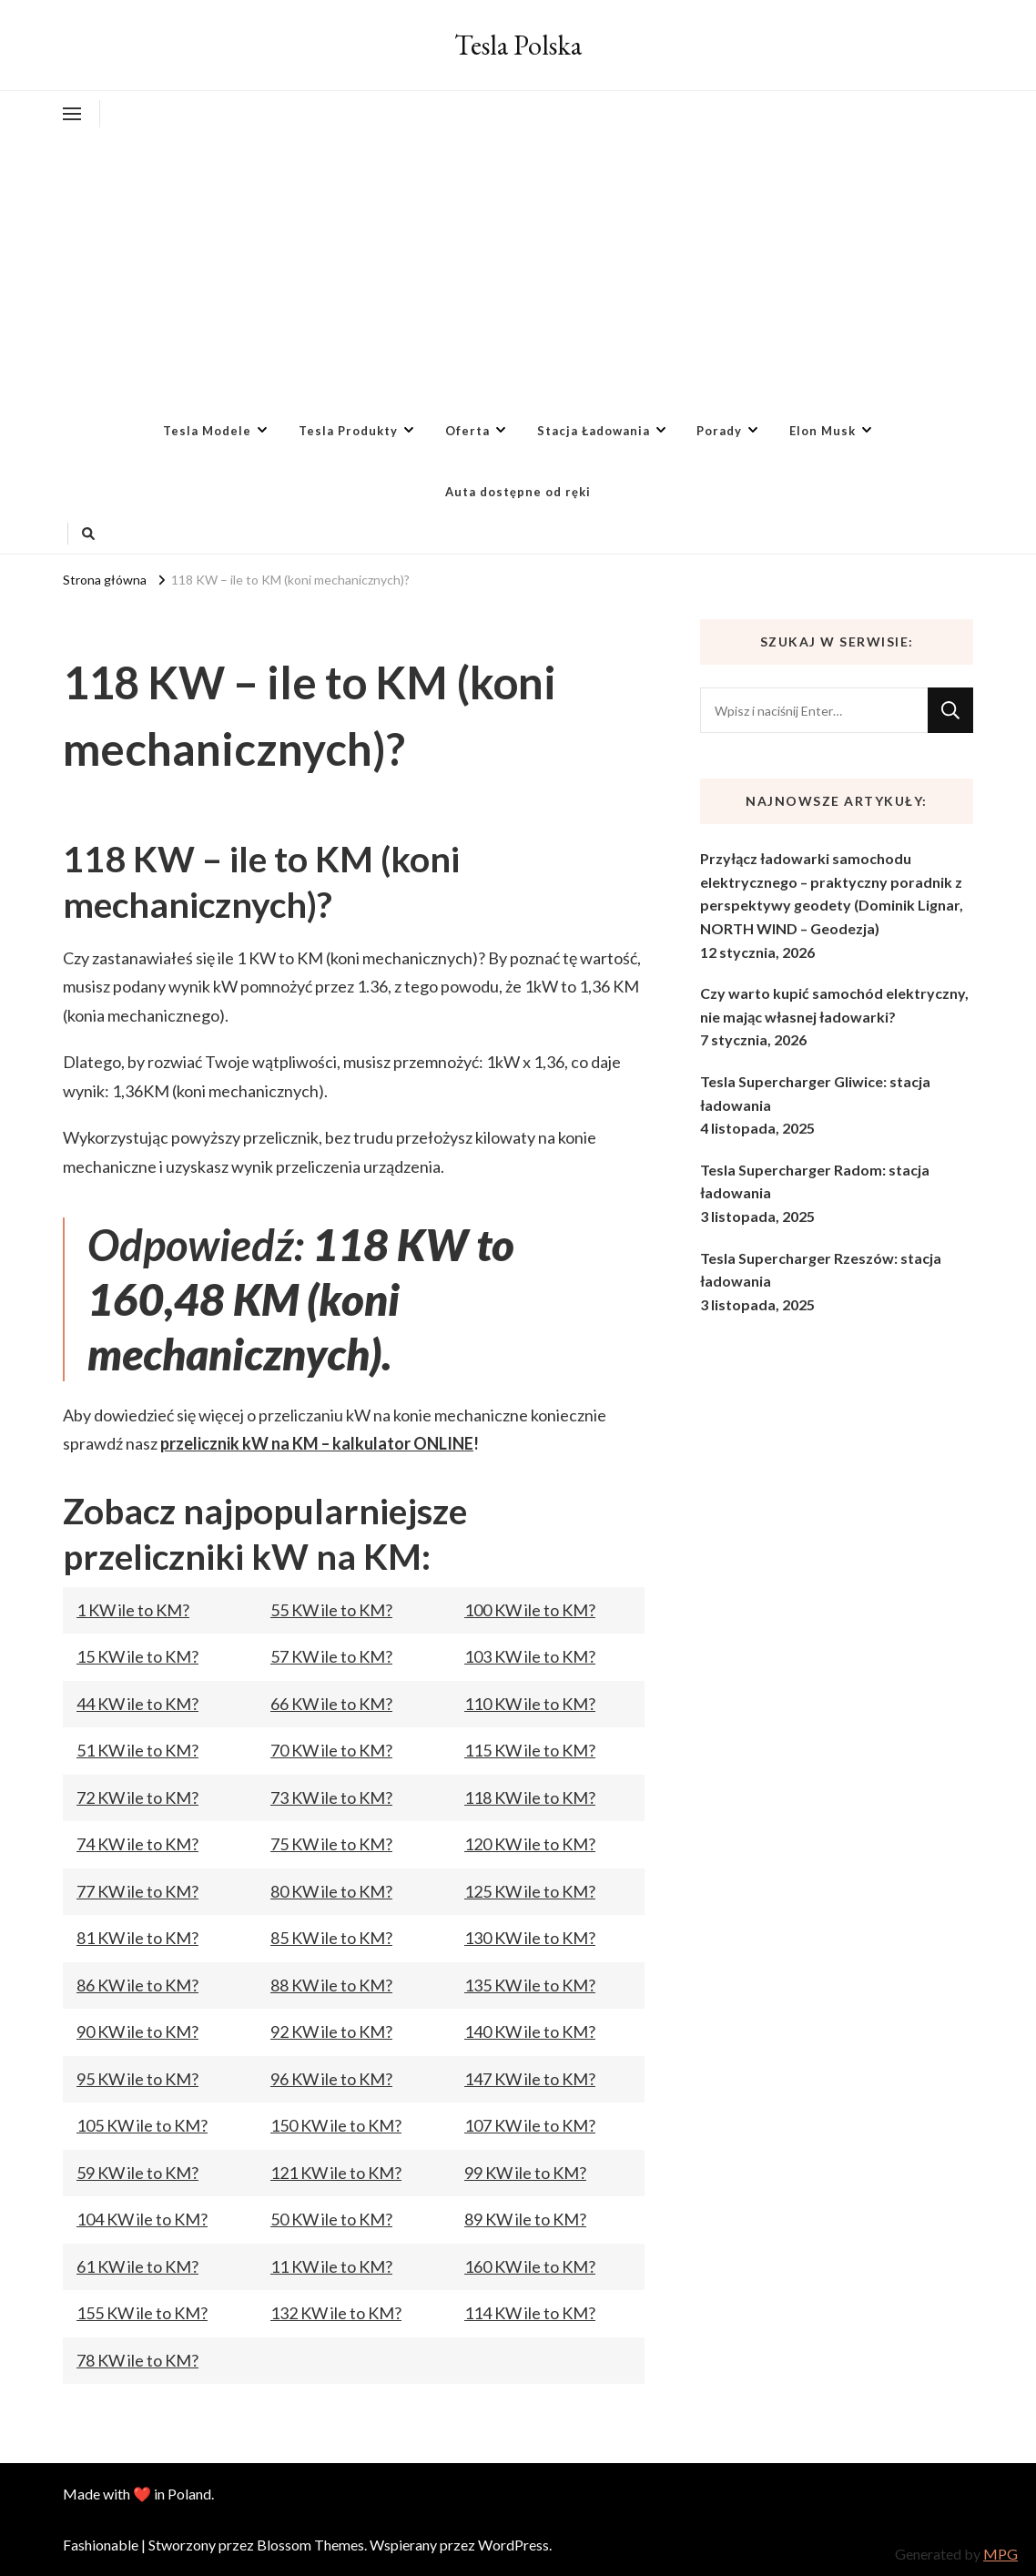  What do you see at coordinates (137, 1797) in the screenshot?
I see `72 KW ile to KM?` at bounding box center [137, 1797].